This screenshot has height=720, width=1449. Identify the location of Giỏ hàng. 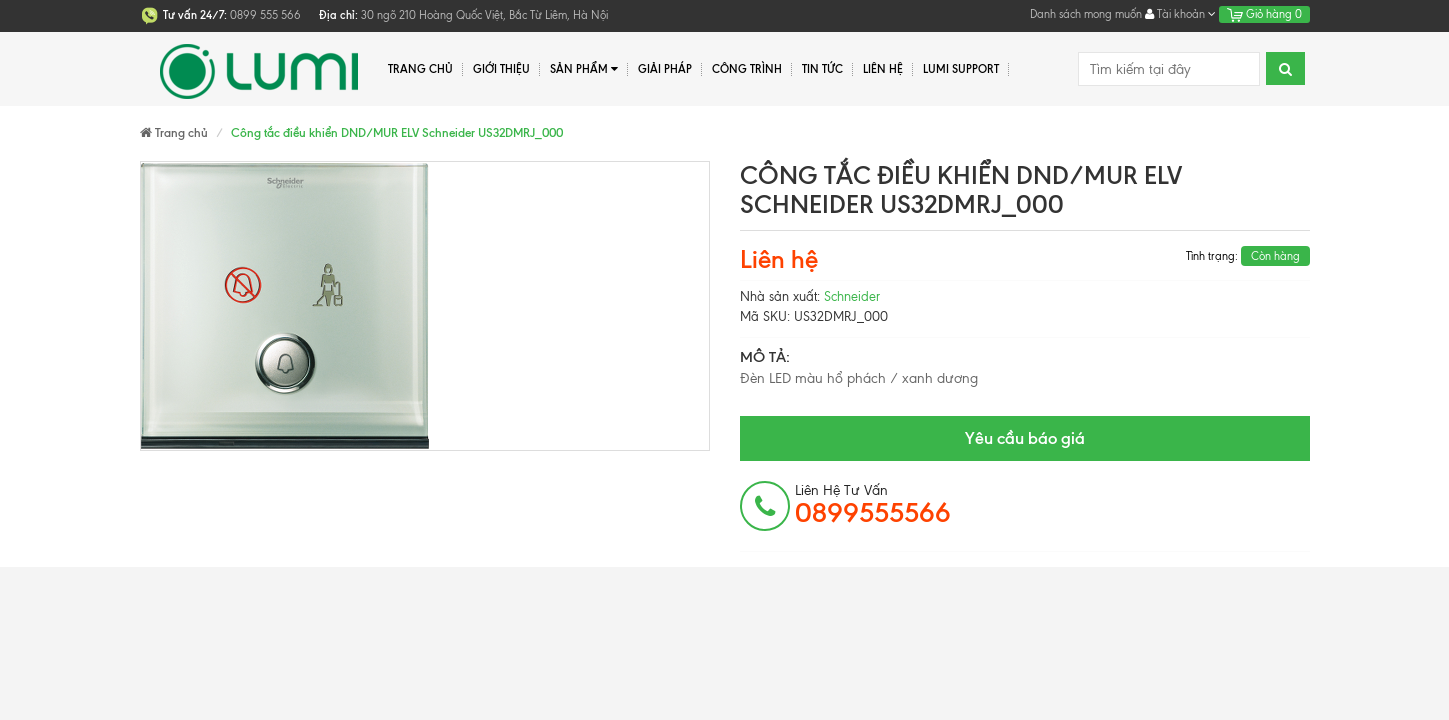
(1264, 14).